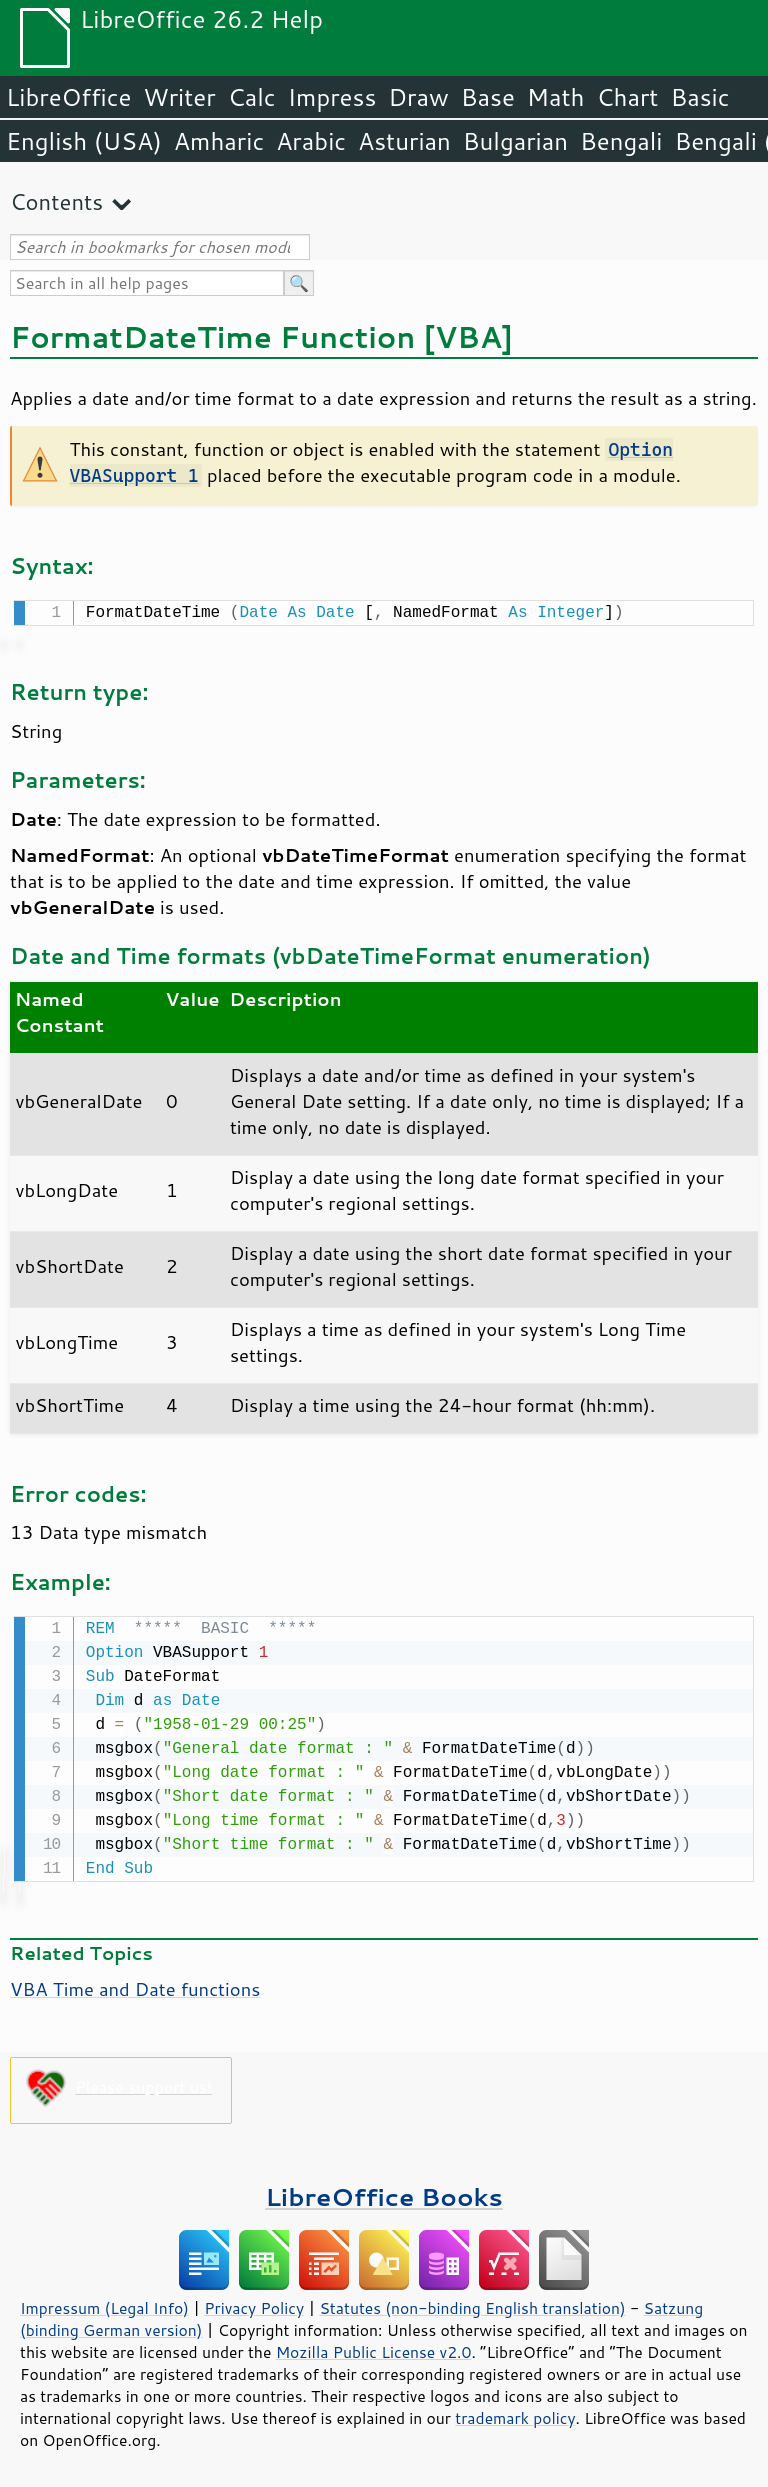 The width and height of the screenshot is (768, 2487). I want to click on LibreOffice, so click(68, 97).